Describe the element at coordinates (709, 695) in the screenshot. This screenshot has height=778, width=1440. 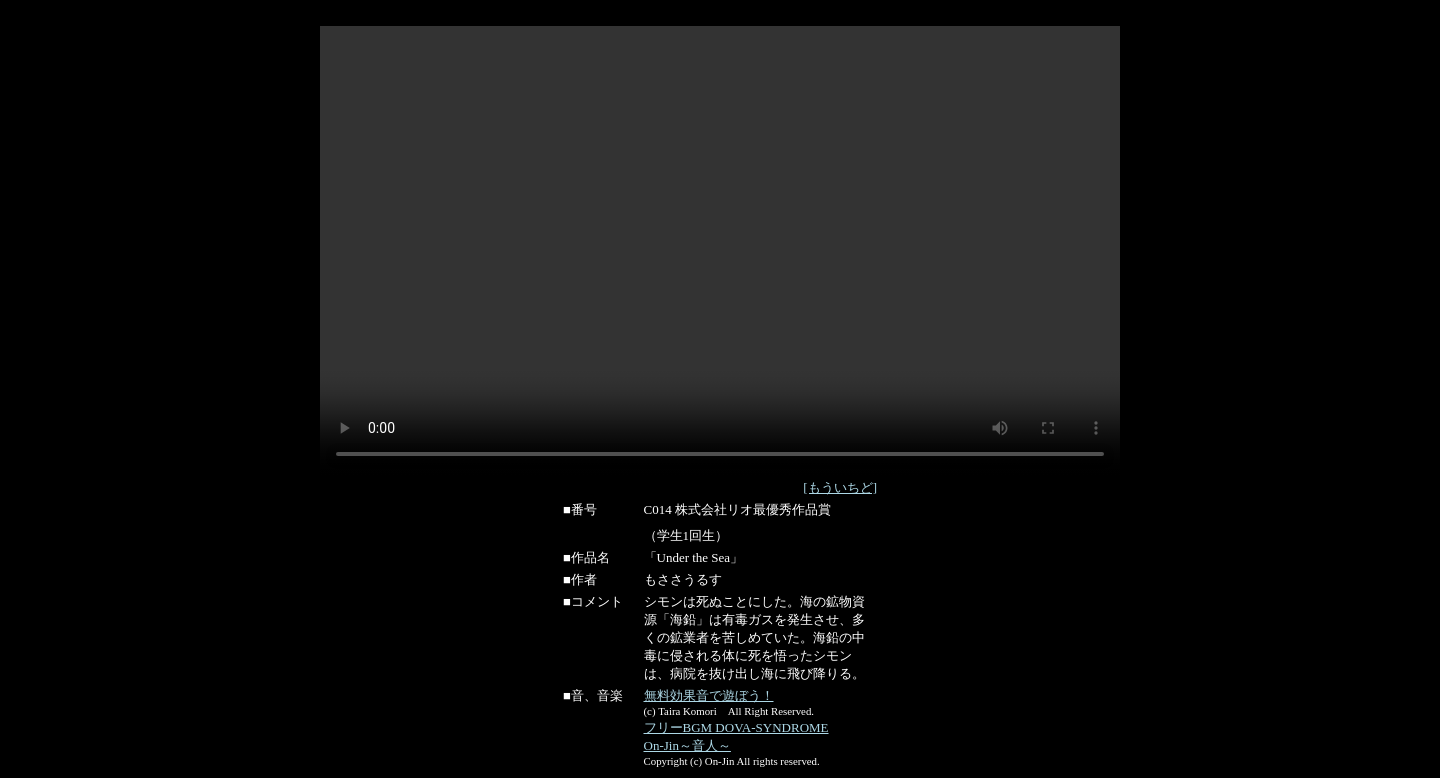
I see `無料効果音で遊ぼう！` at that location.